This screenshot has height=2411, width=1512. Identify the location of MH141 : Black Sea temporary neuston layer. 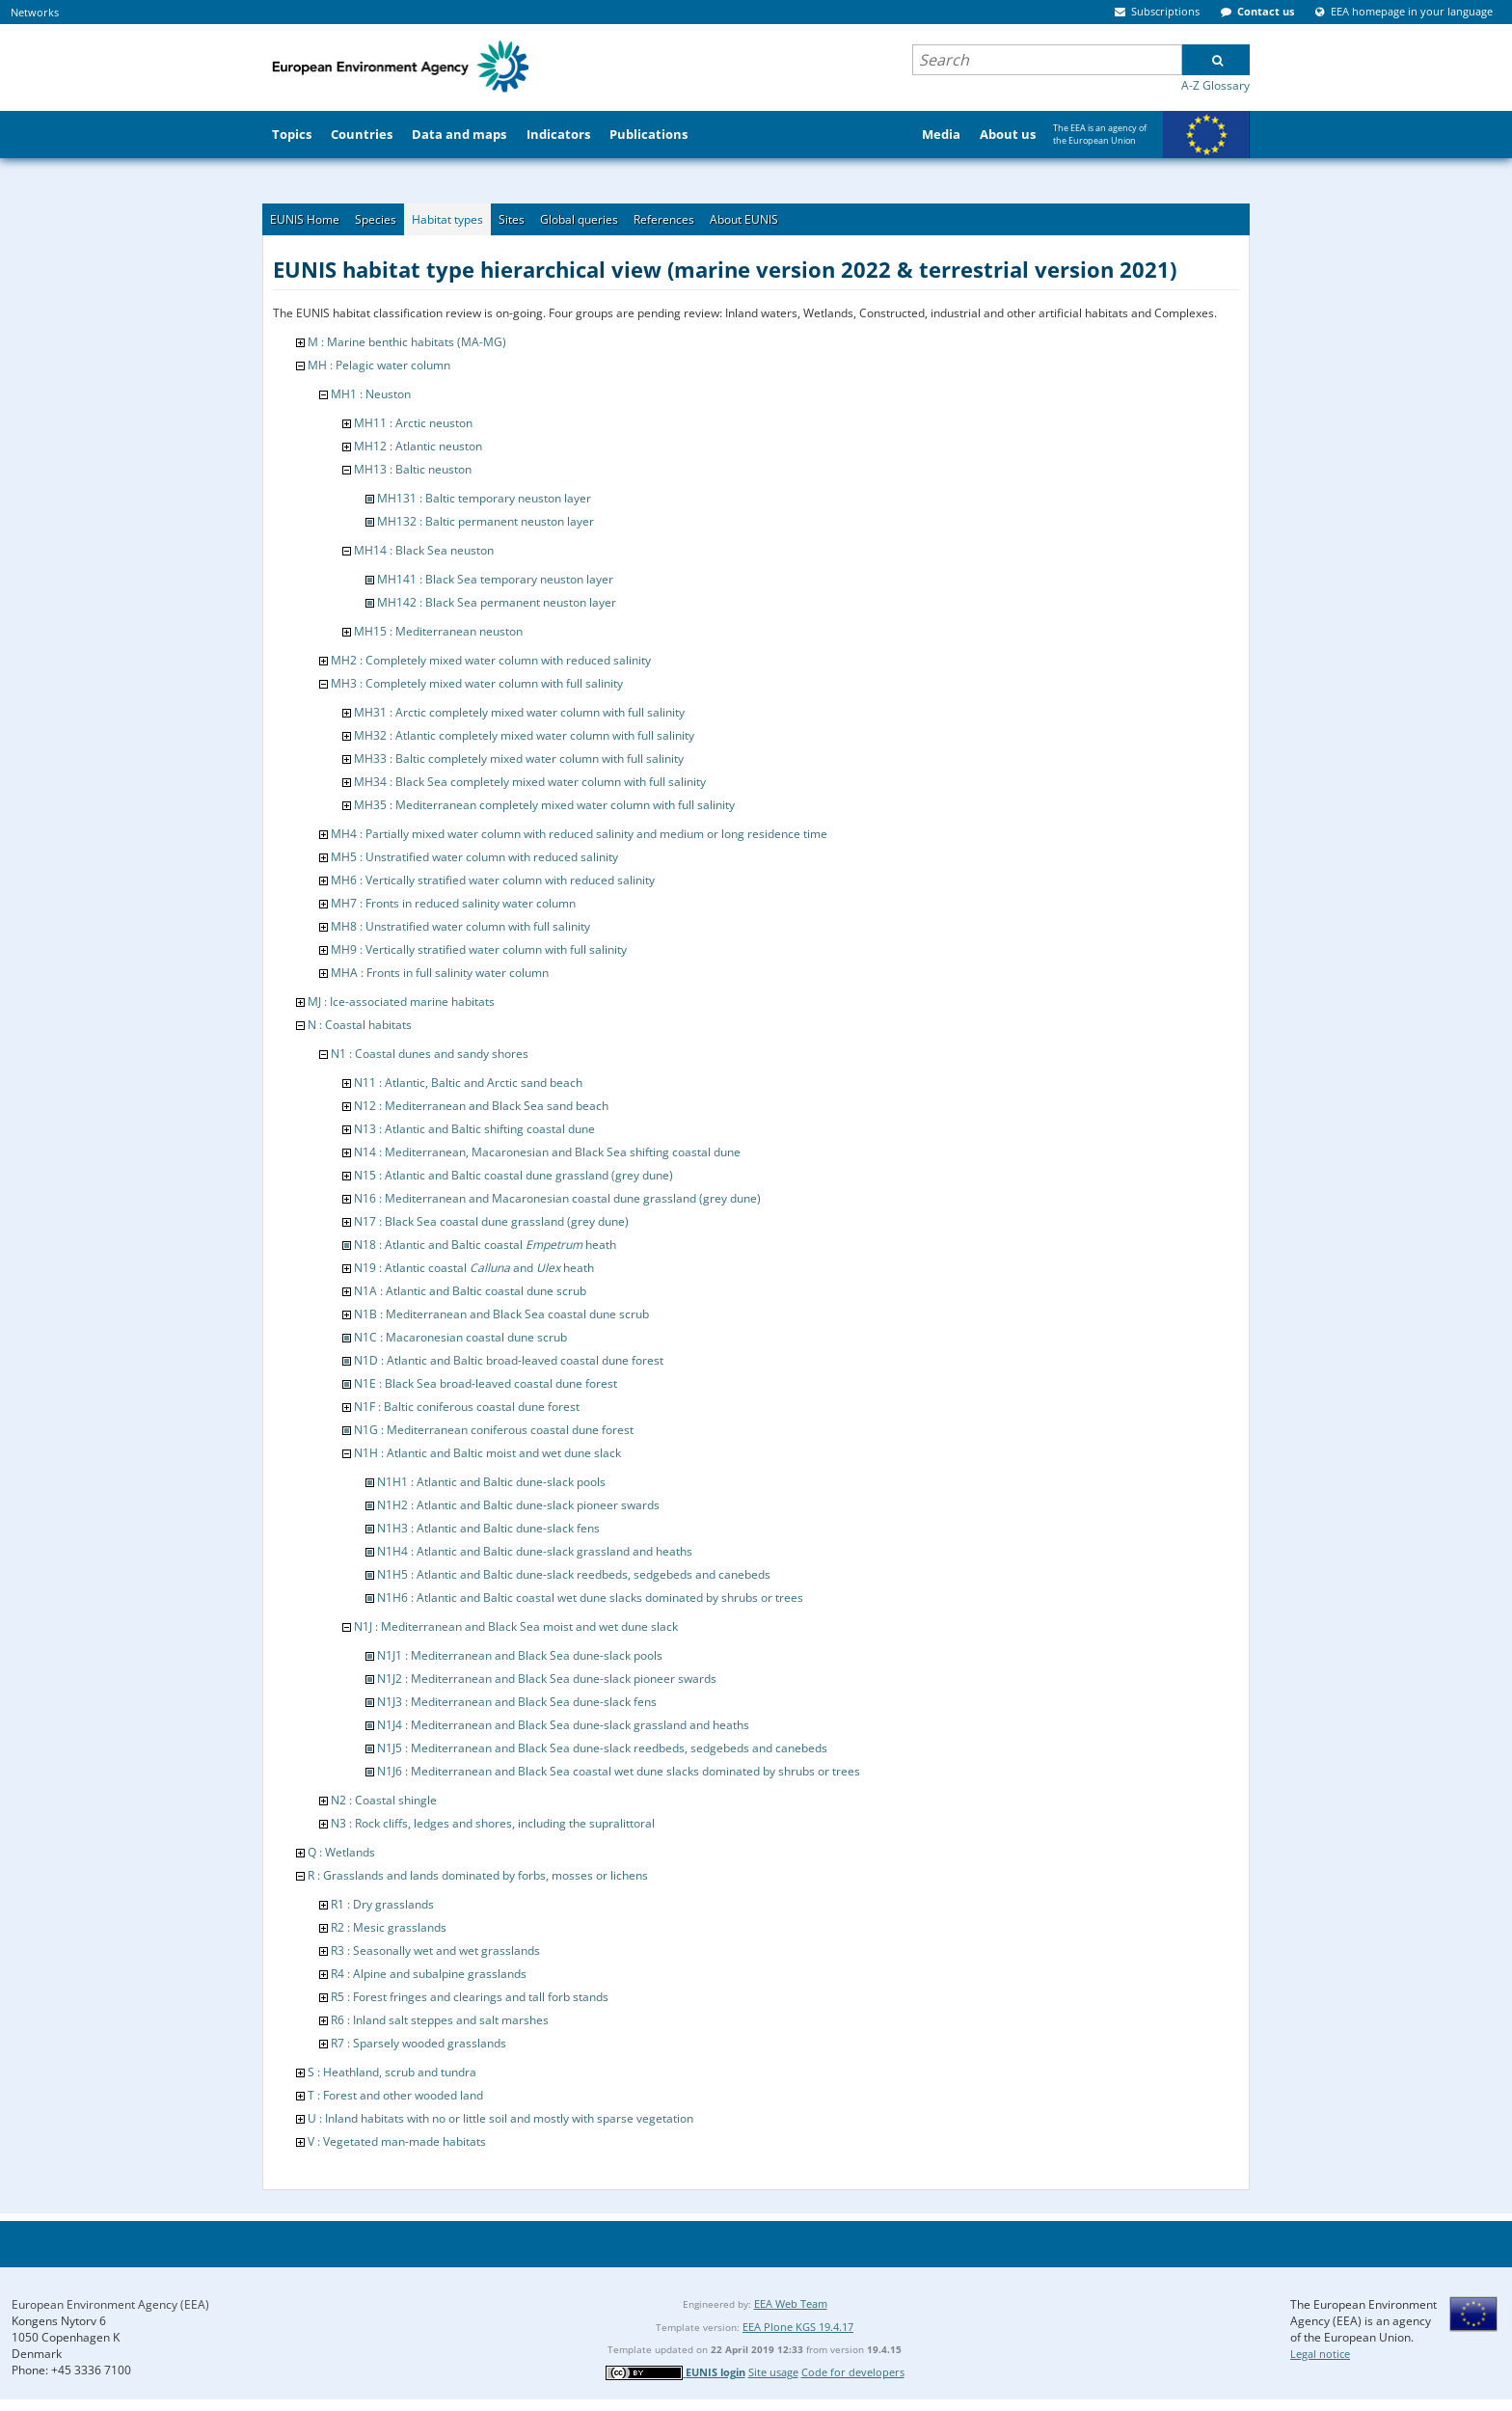
(495, 579).